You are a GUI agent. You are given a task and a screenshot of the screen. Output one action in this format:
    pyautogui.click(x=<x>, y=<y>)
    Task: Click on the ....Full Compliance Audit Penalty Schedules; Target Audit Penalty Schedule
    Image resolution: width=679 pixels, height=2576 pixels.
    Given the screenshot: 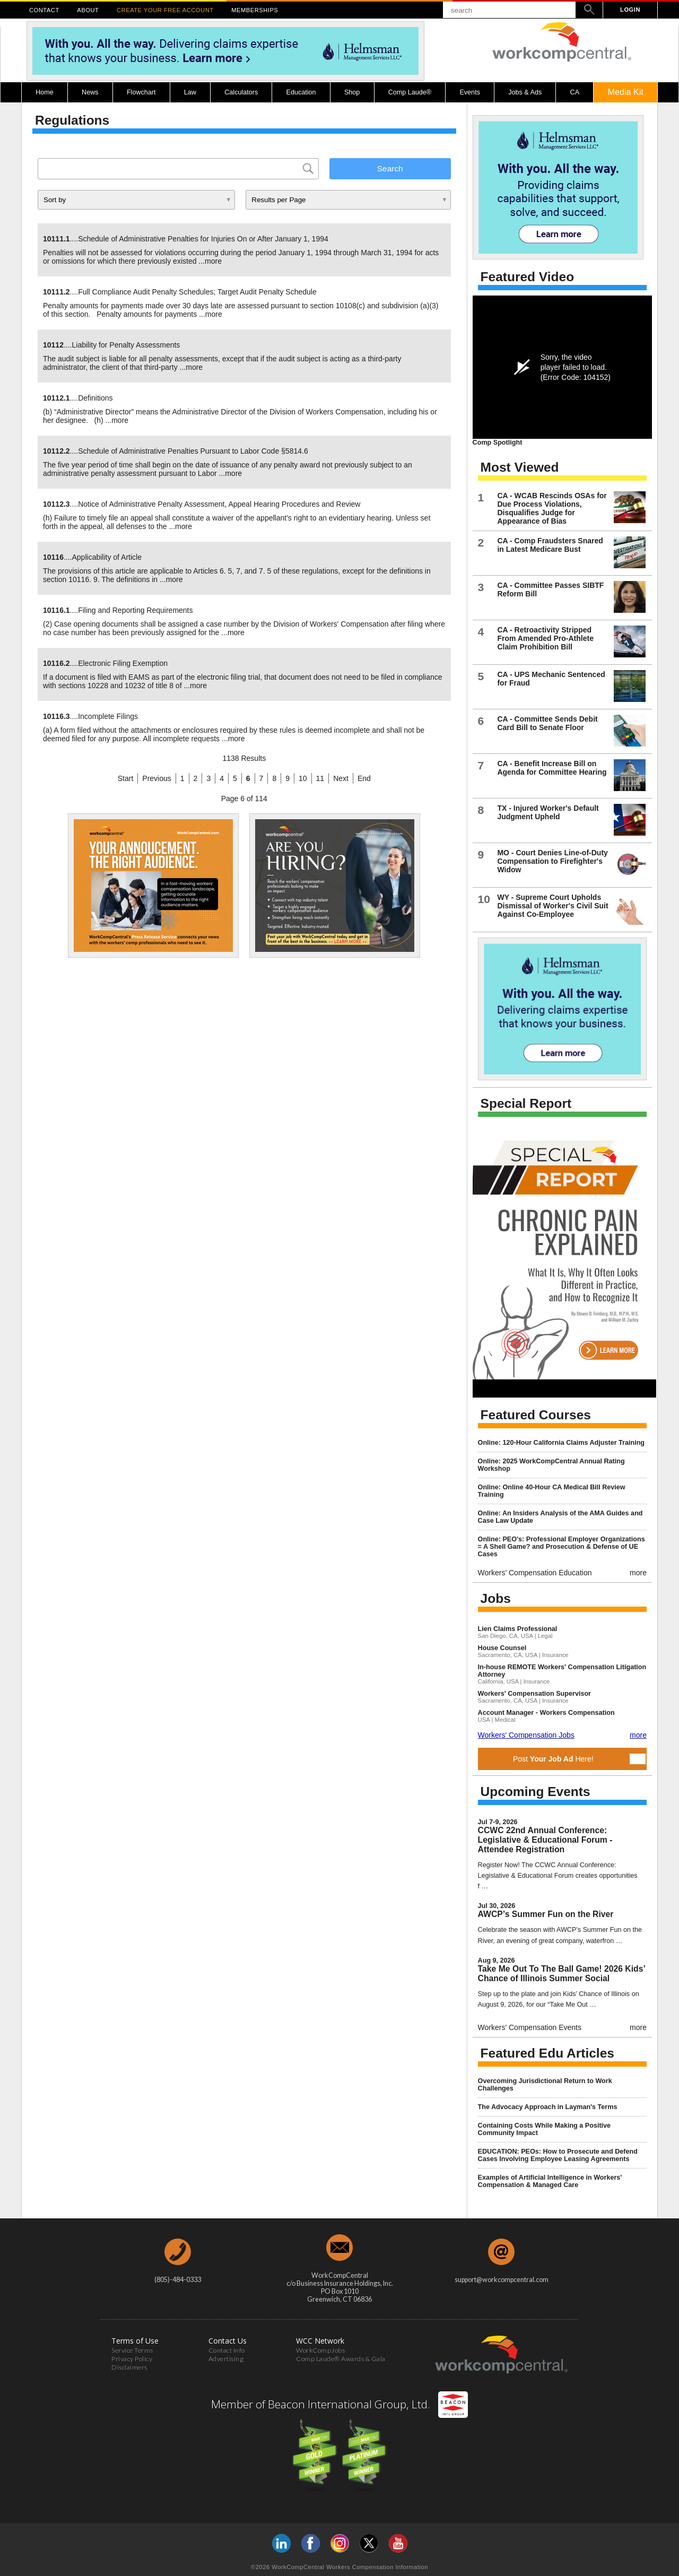 What is the action you would take?
    pyautogui.click(x=180, y=292)
    